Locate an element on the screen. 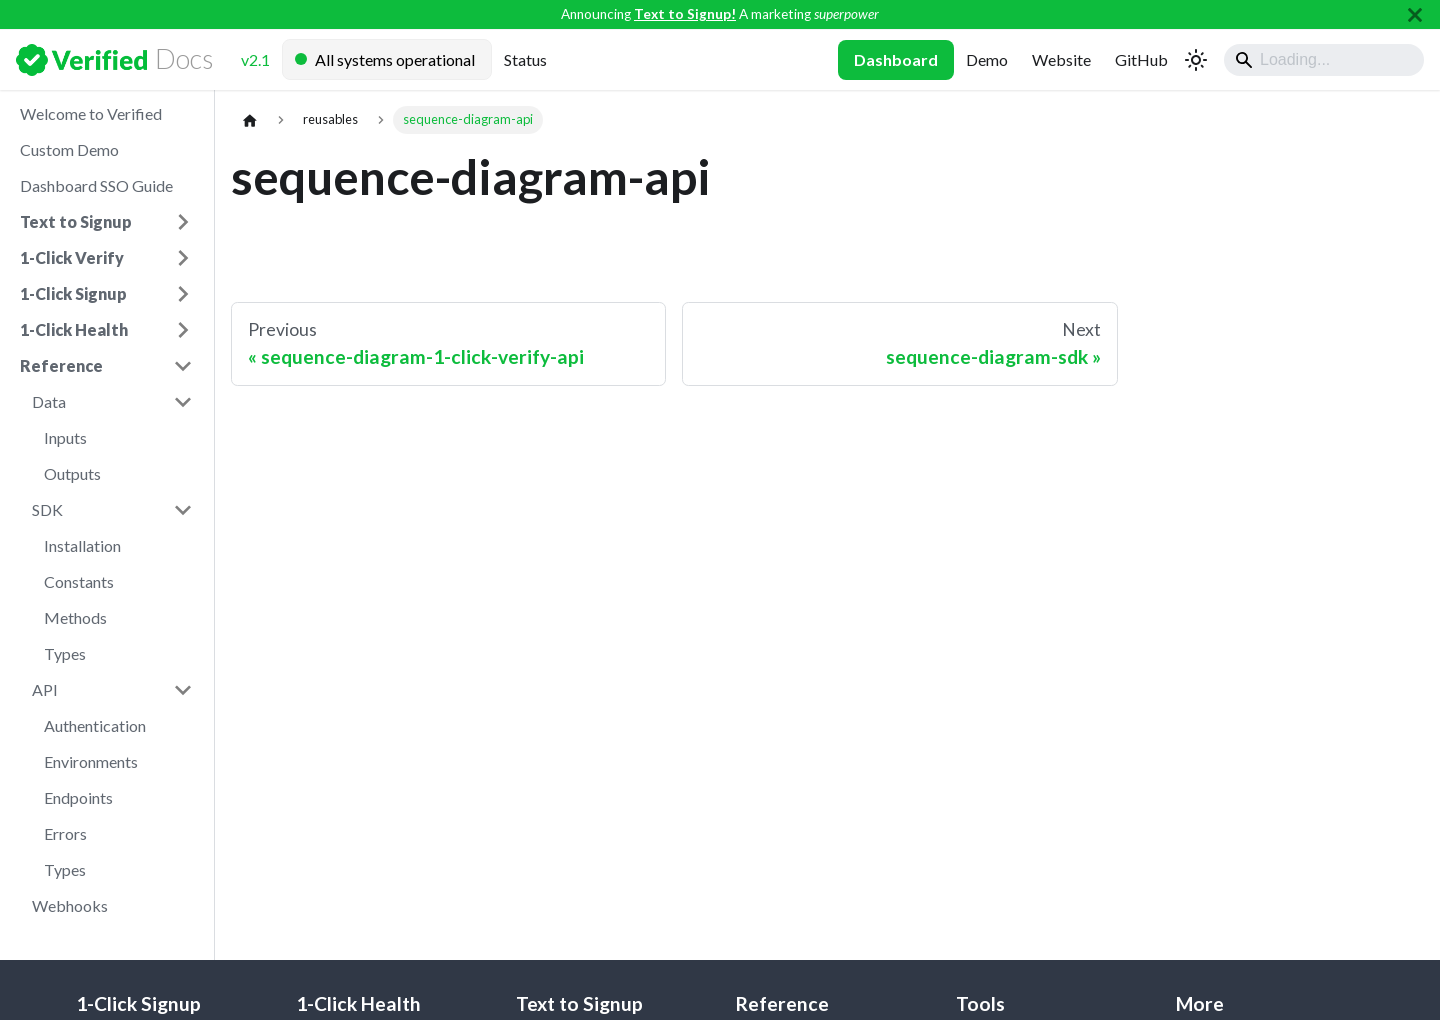  Dashboard is located at coordinates (896, 59).